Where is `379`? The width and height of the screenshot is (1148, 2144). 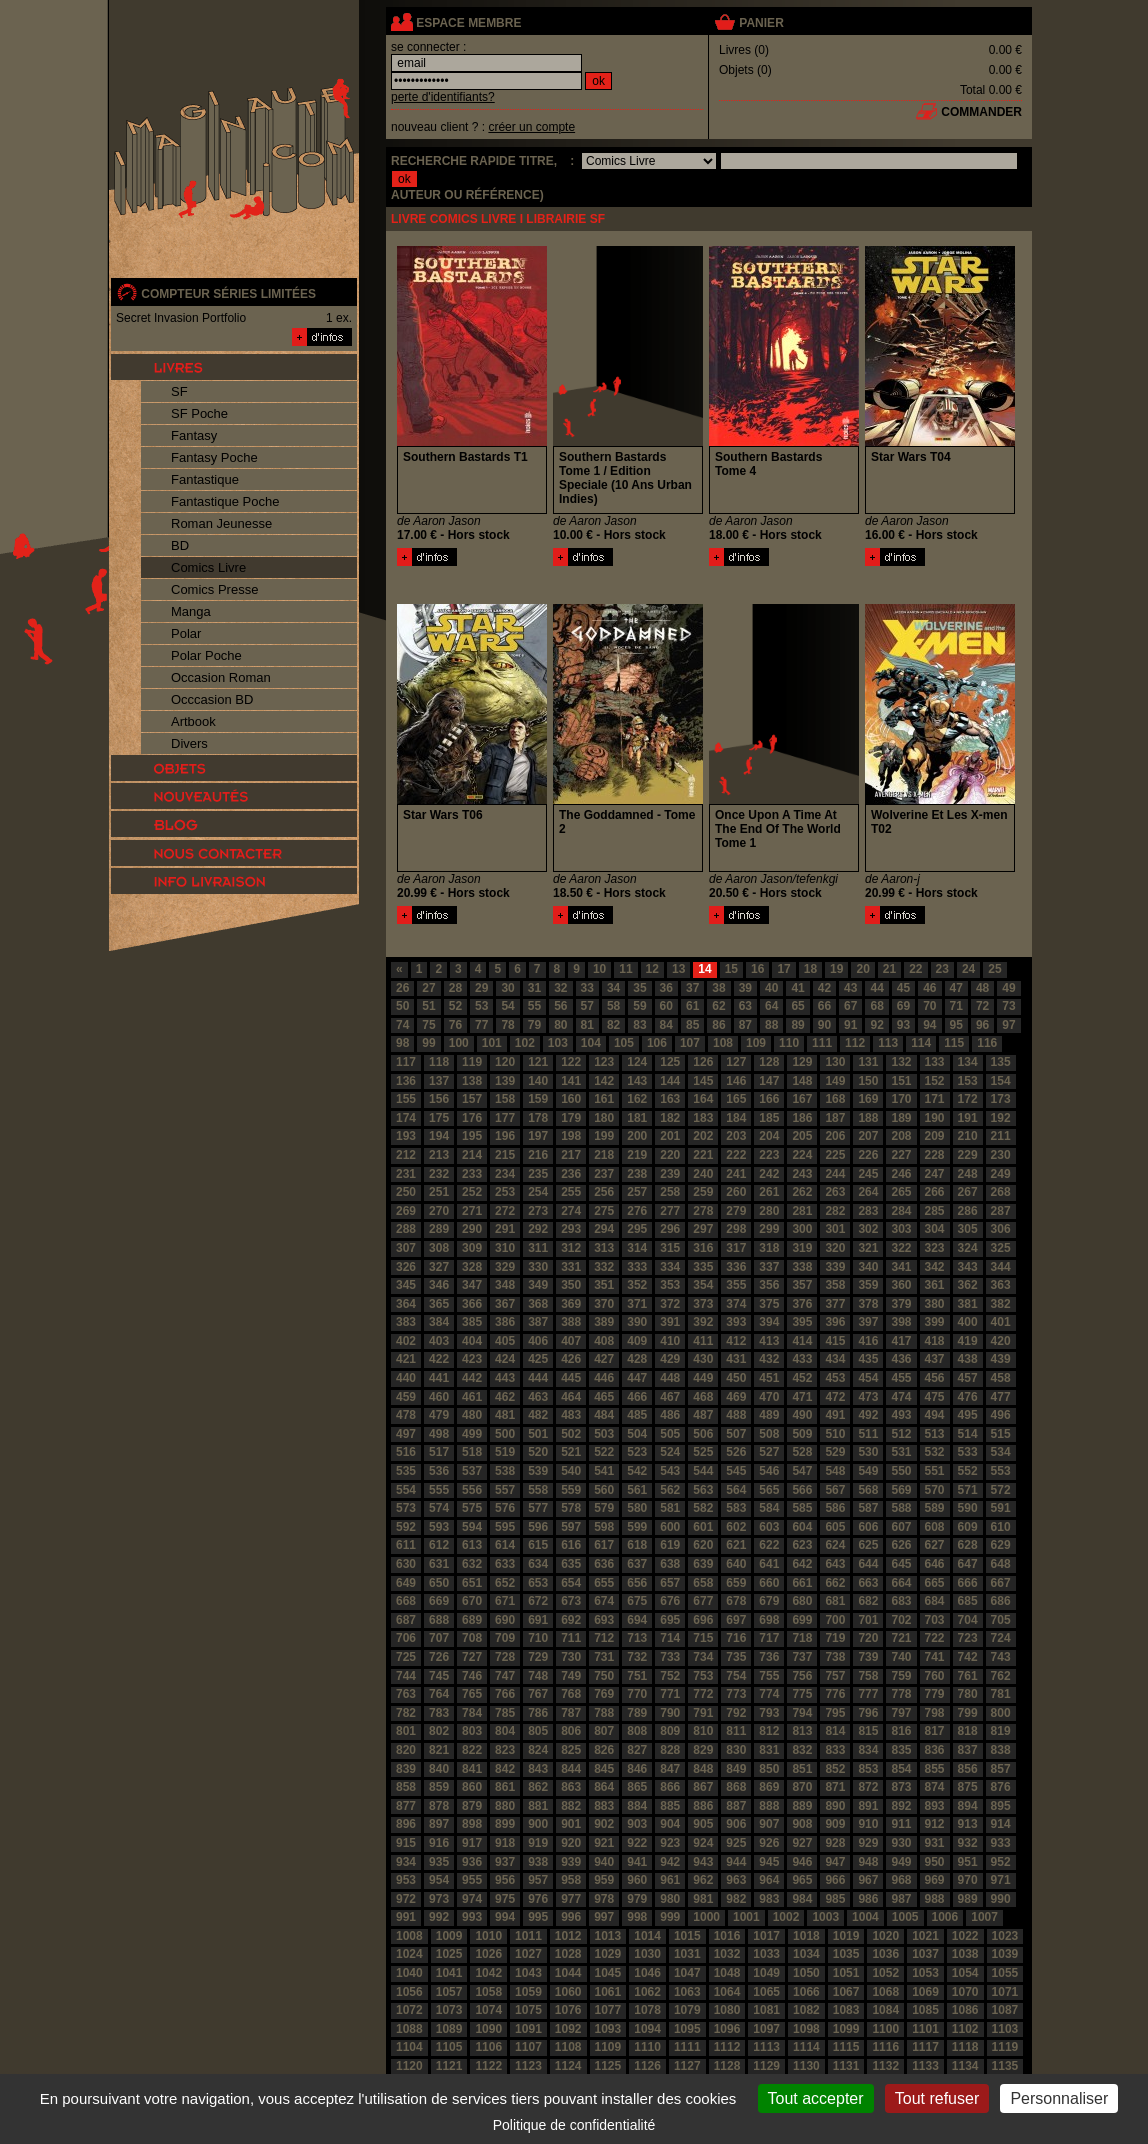
379 is located at coordinates (901, 1304).